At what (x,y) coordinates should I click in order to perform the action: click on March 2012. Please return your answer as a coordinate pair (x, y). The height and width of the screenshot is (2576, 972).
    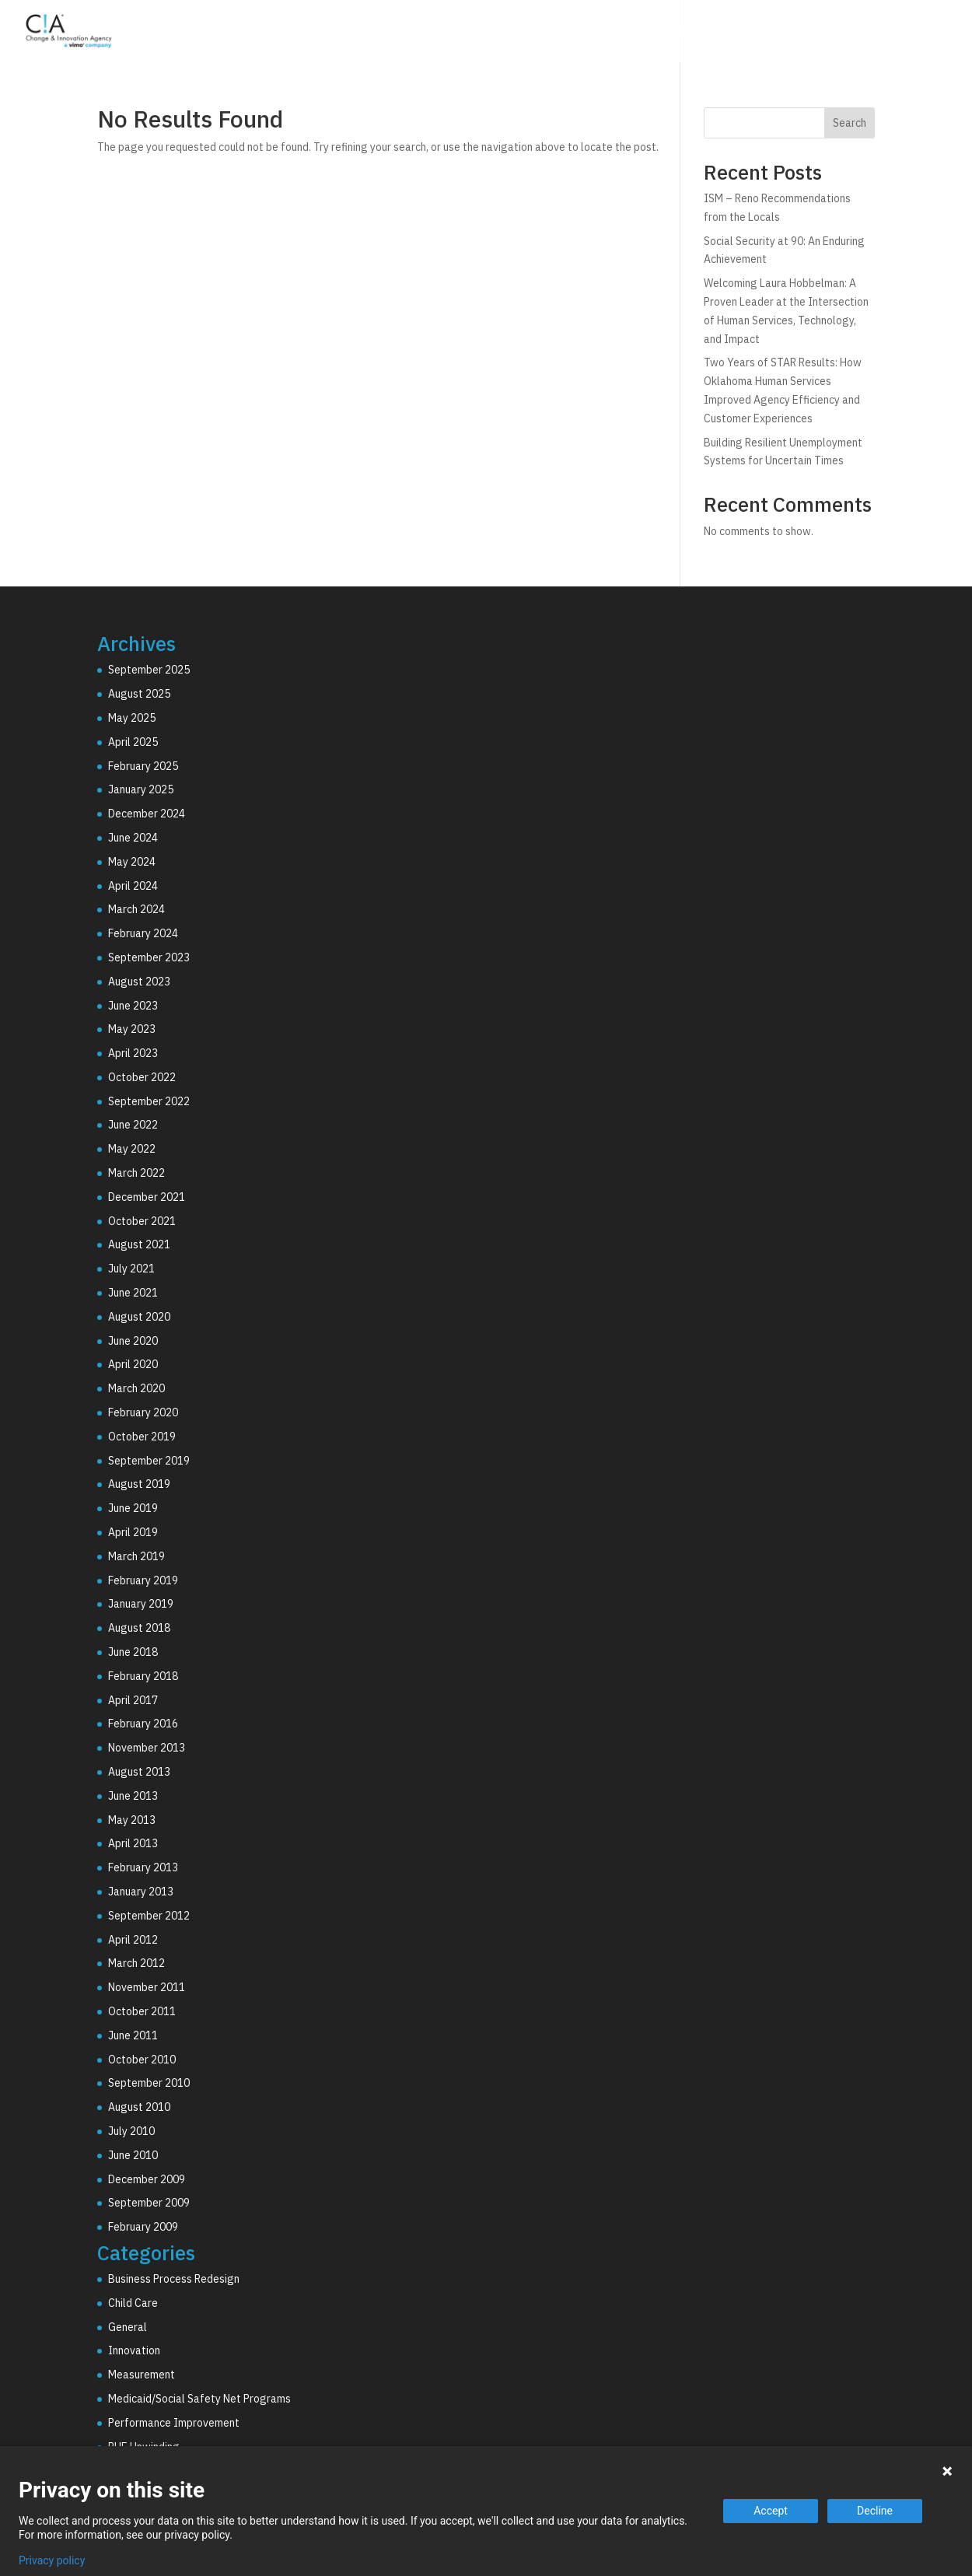
    Looking at the image, I should click on (136, 1963).